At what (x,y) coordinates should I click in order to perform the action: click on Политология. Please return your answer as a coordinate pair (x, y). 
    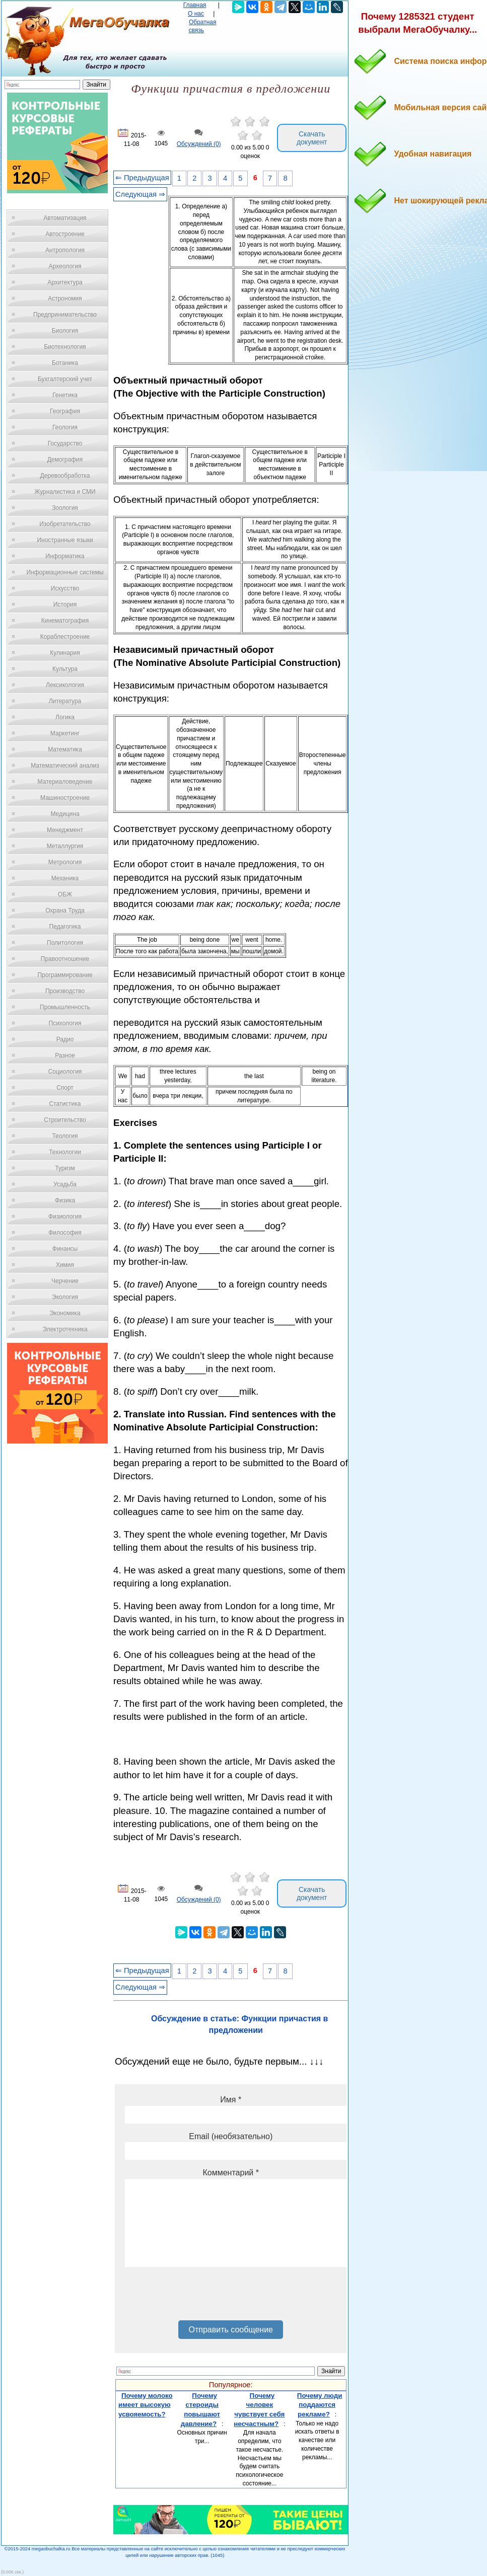
    Looking at the image, I should click on (65, 942).